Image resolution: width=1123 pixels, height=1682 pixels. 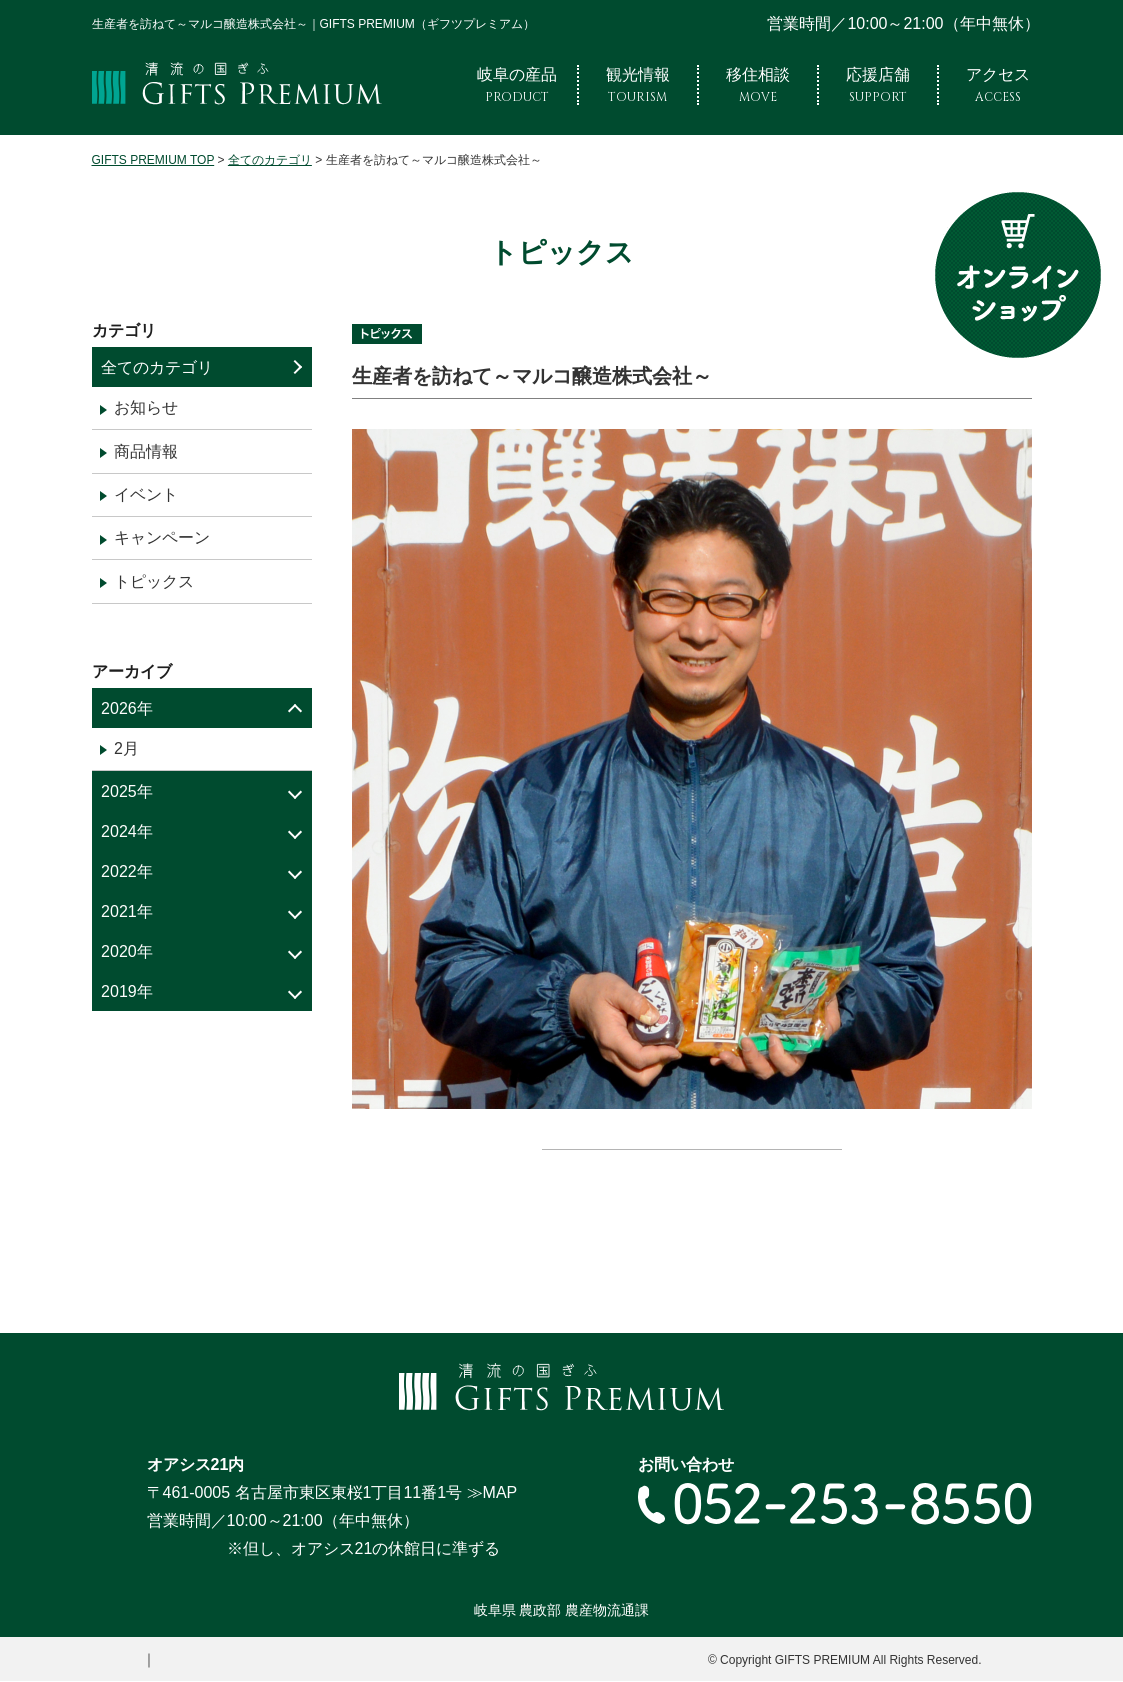 What do you see at coordinates (310, 1660) in the screenshot?
I see `プライバシーポリシー` at bounding box center [310, 1660].